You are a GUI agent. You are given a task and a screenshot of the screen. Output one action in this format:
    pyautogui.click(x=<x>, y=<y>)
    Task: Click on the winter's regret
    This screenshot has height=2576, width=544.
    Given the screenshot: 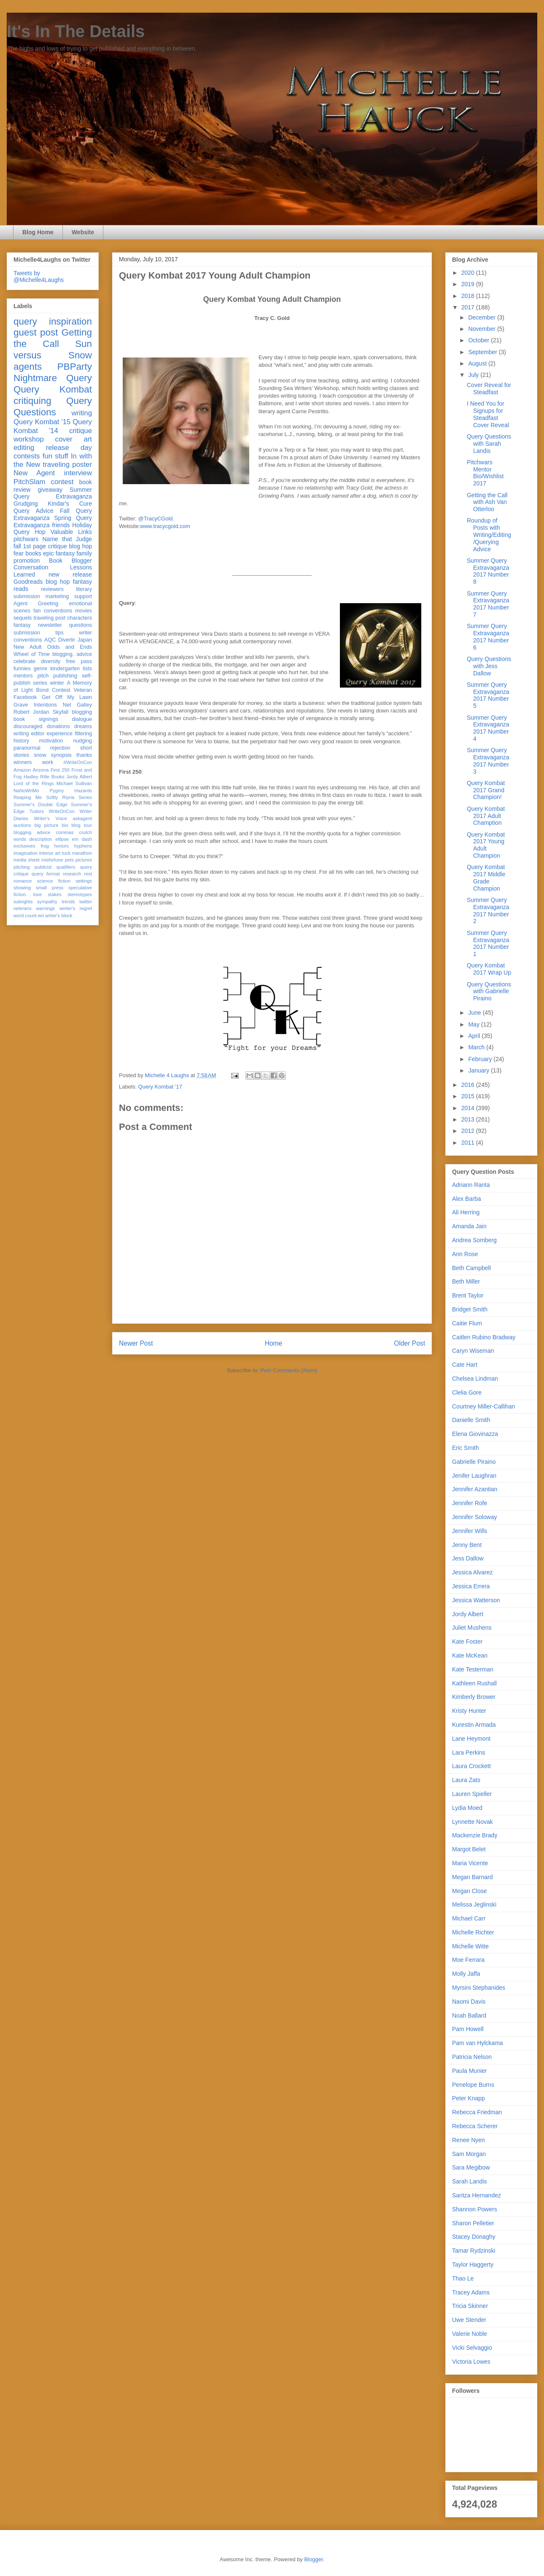 What is the action you would take?
    pyautogui.click(x=75, y=908)
    